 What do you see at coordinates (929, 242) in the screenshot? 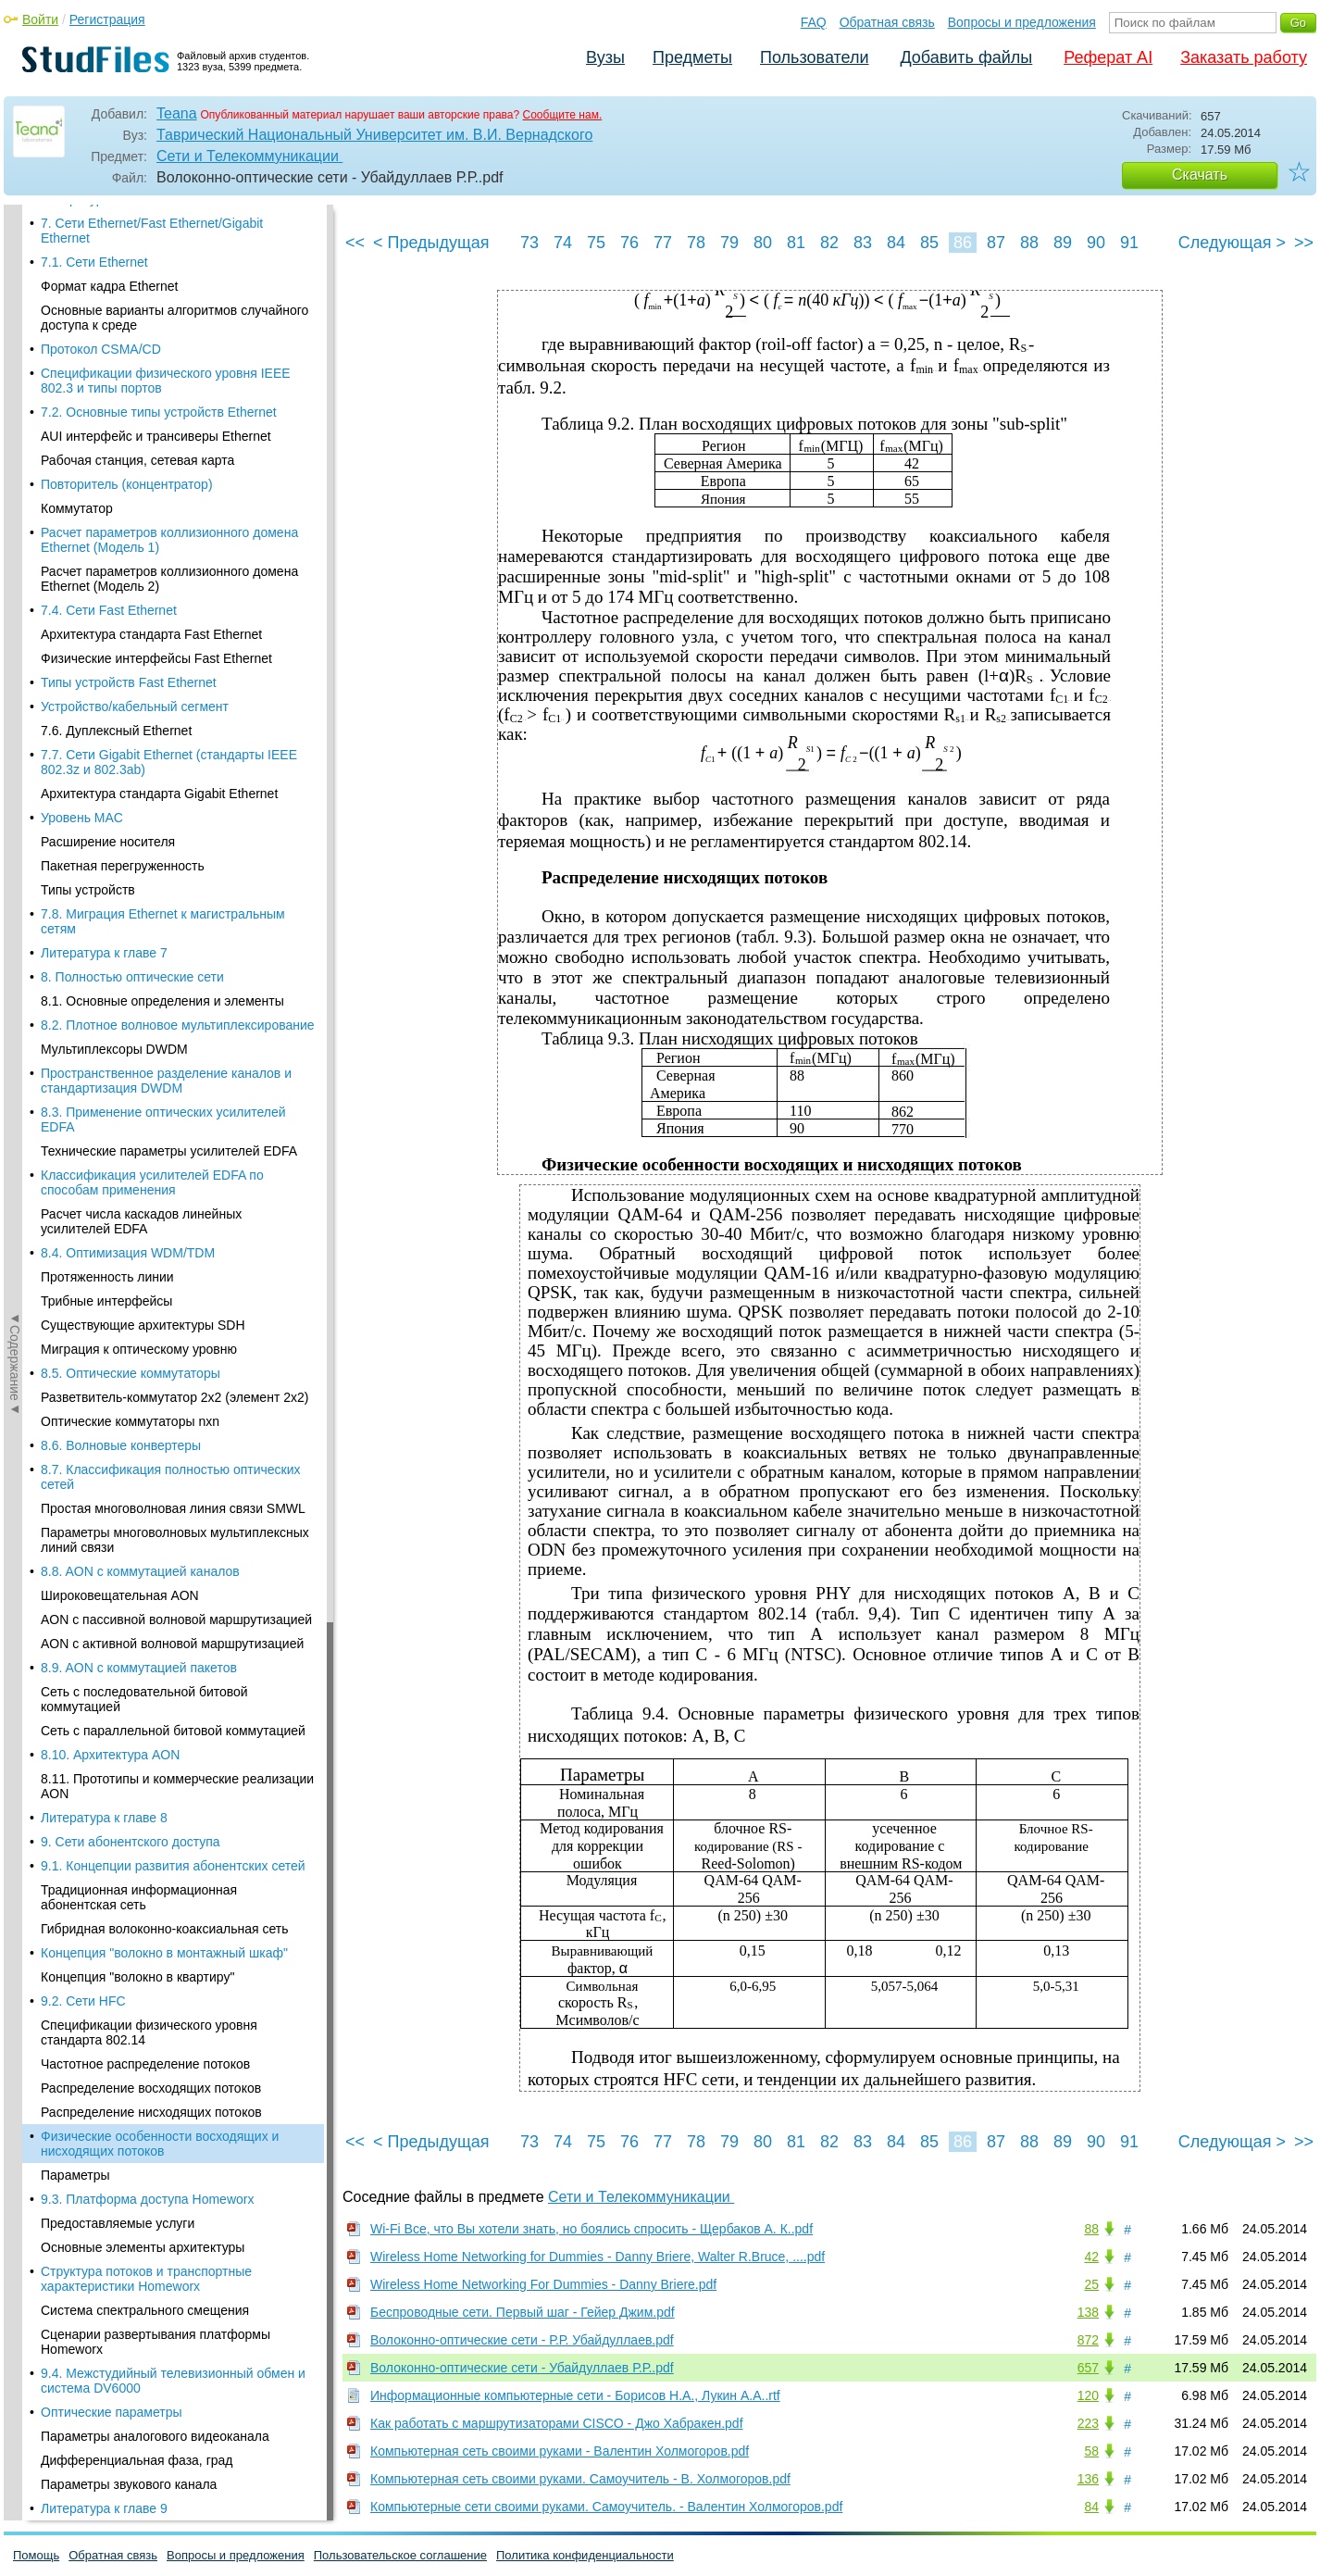
I see `85` at bounding box center [929, 242].